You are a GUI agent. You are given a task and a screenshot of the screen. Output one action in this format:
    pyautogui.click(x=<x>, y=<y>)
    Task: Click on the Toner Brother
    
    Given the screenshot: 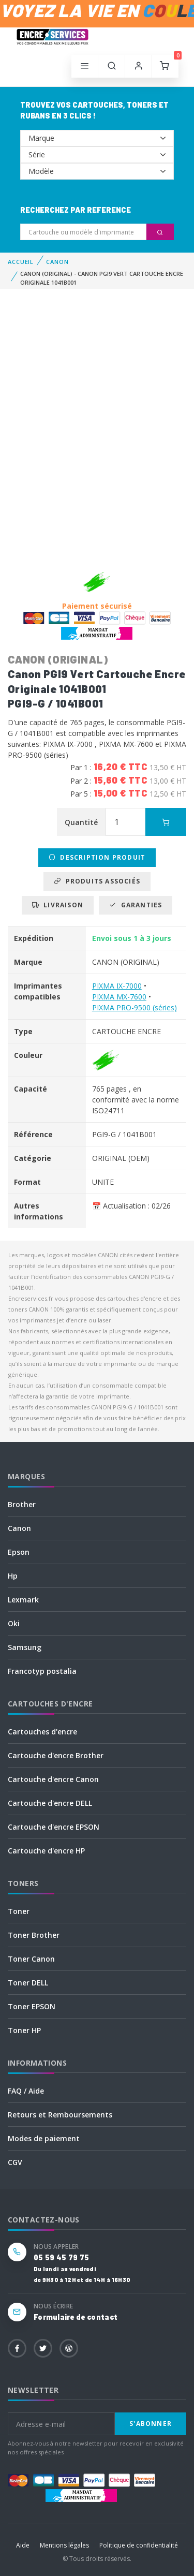 What is the action you would take?
    pyautogui.click(x=33, y=1935)
    